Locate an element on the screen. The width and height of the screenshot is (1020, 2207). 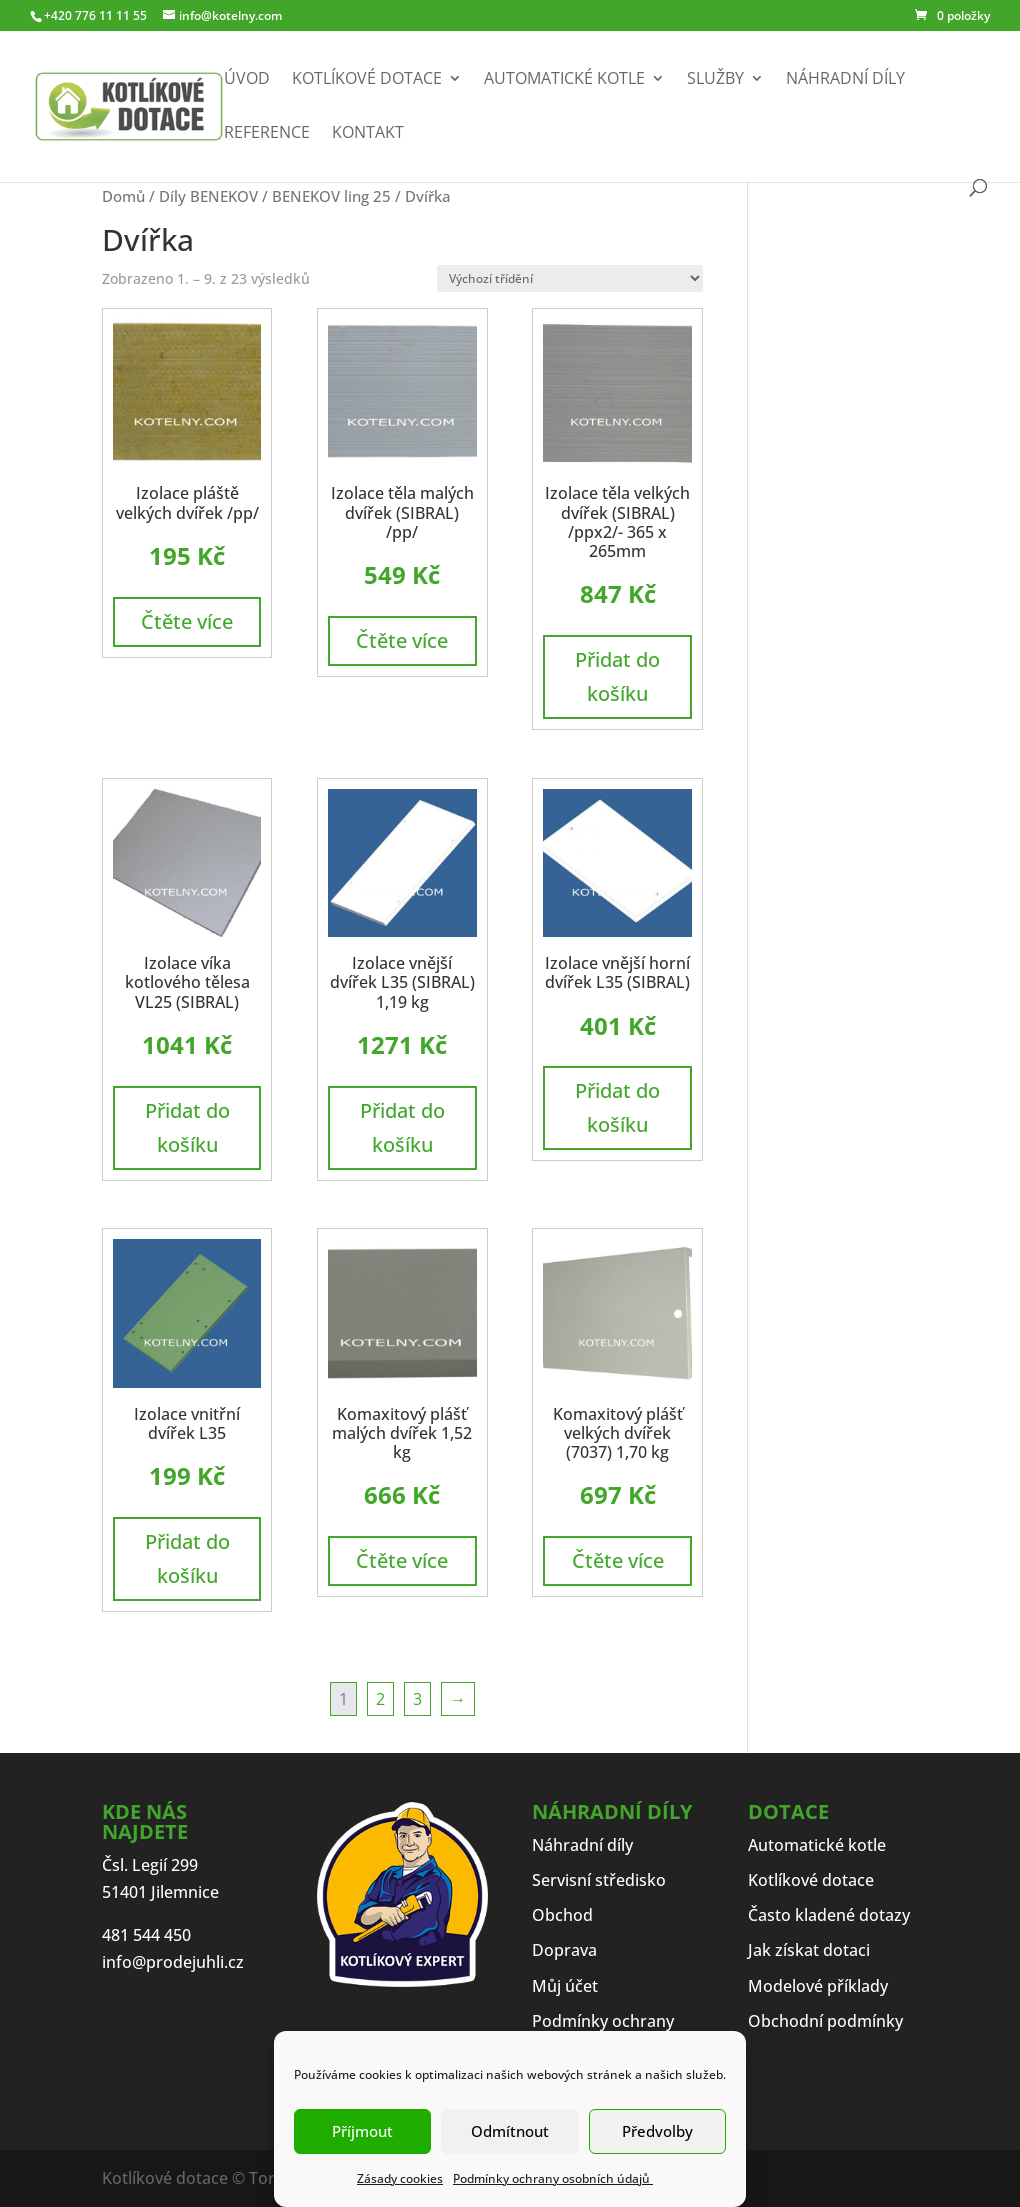
Servisní středisko is located at coordinates (599, 1880).